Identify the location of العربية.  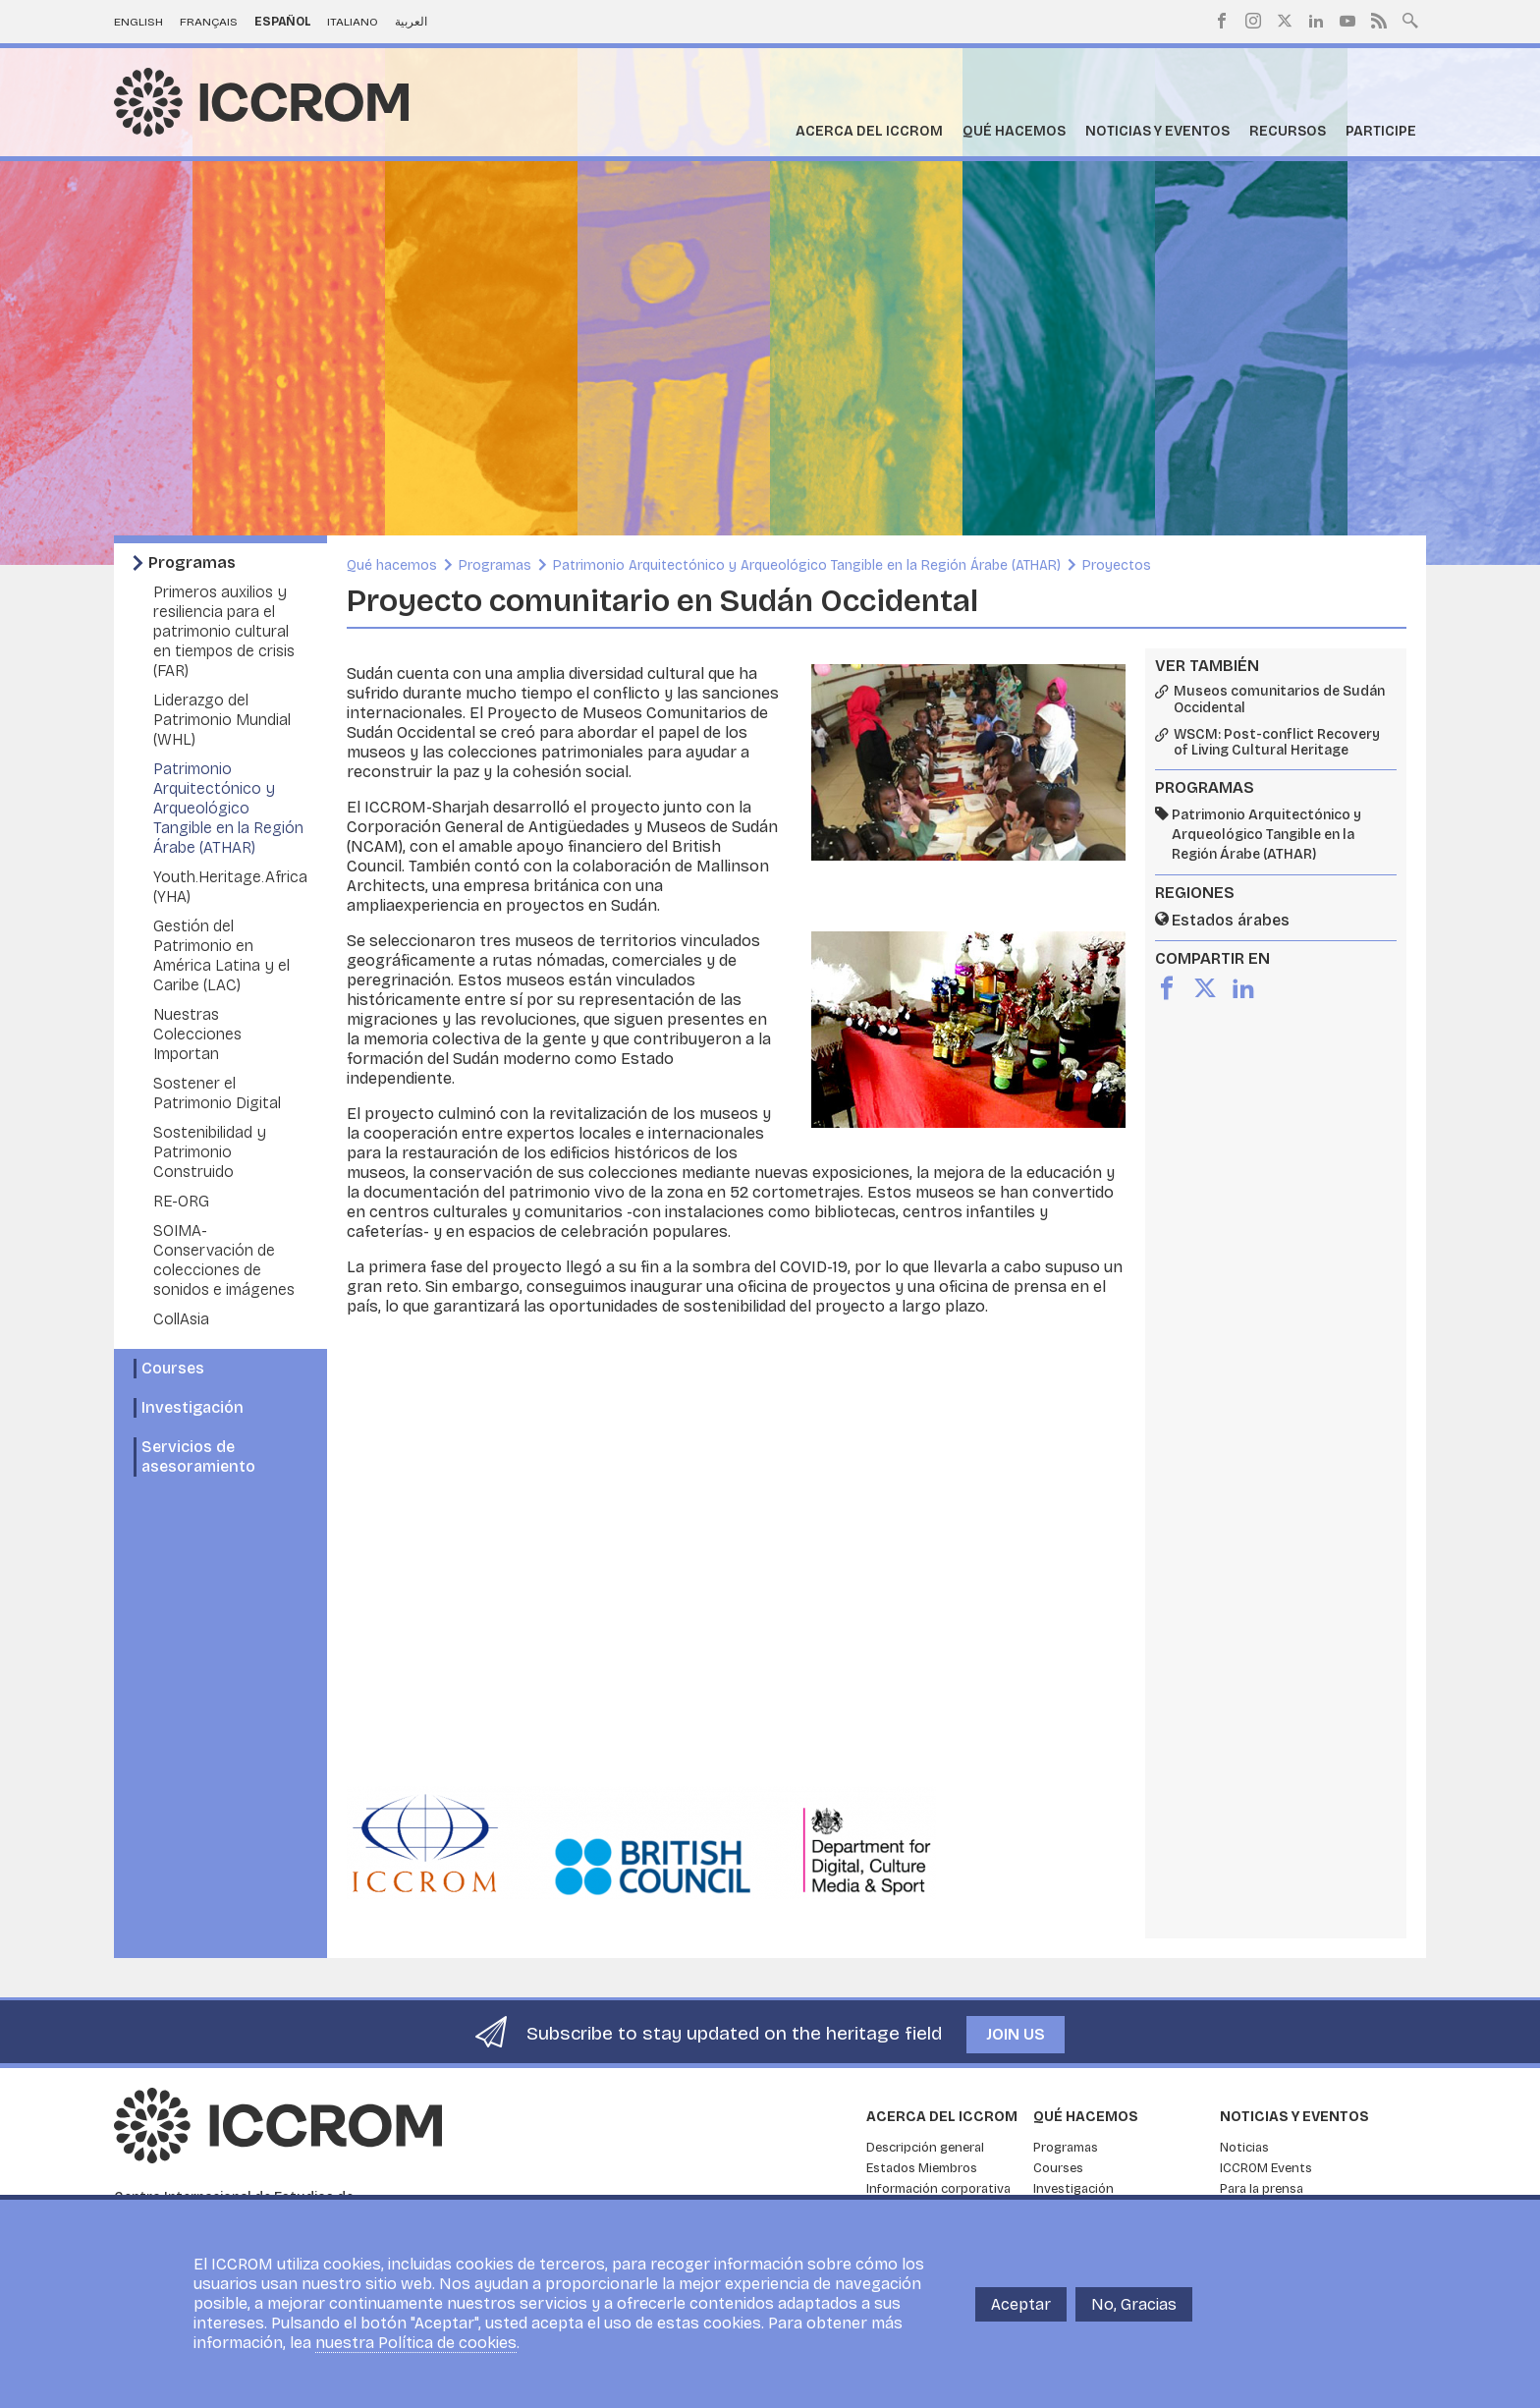
(411, 21).